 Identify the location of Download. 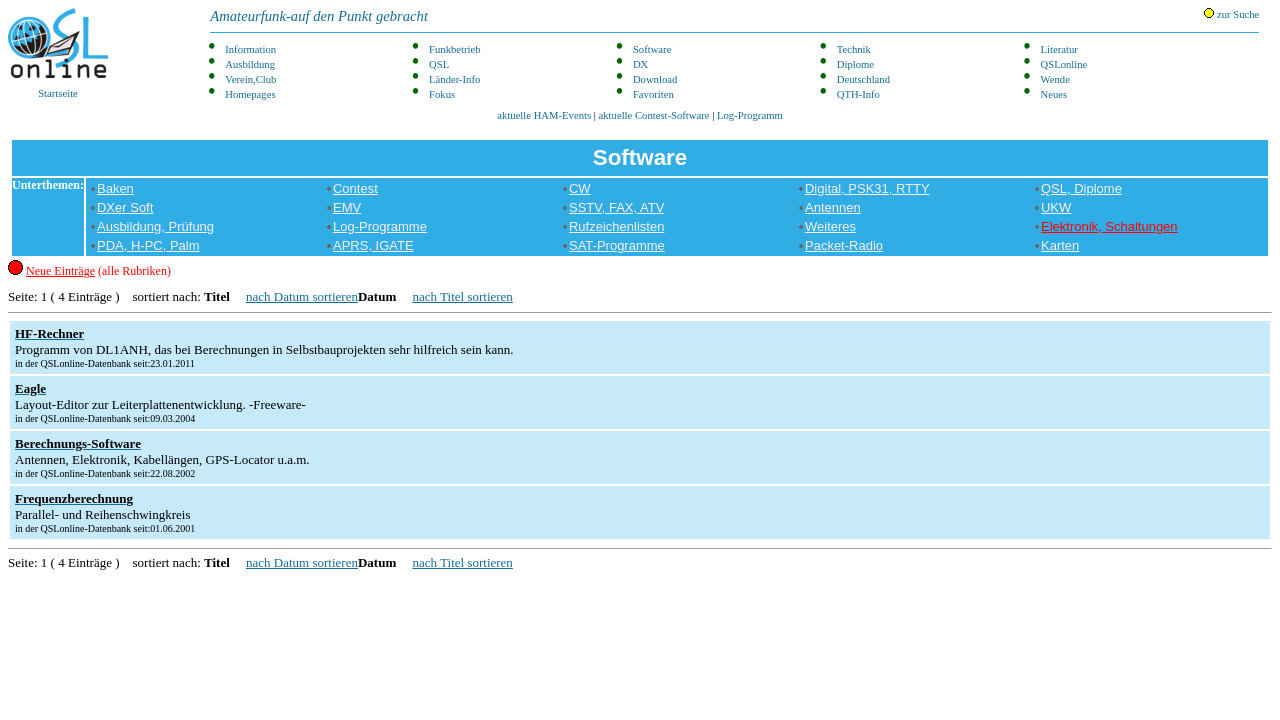
(655, 79).